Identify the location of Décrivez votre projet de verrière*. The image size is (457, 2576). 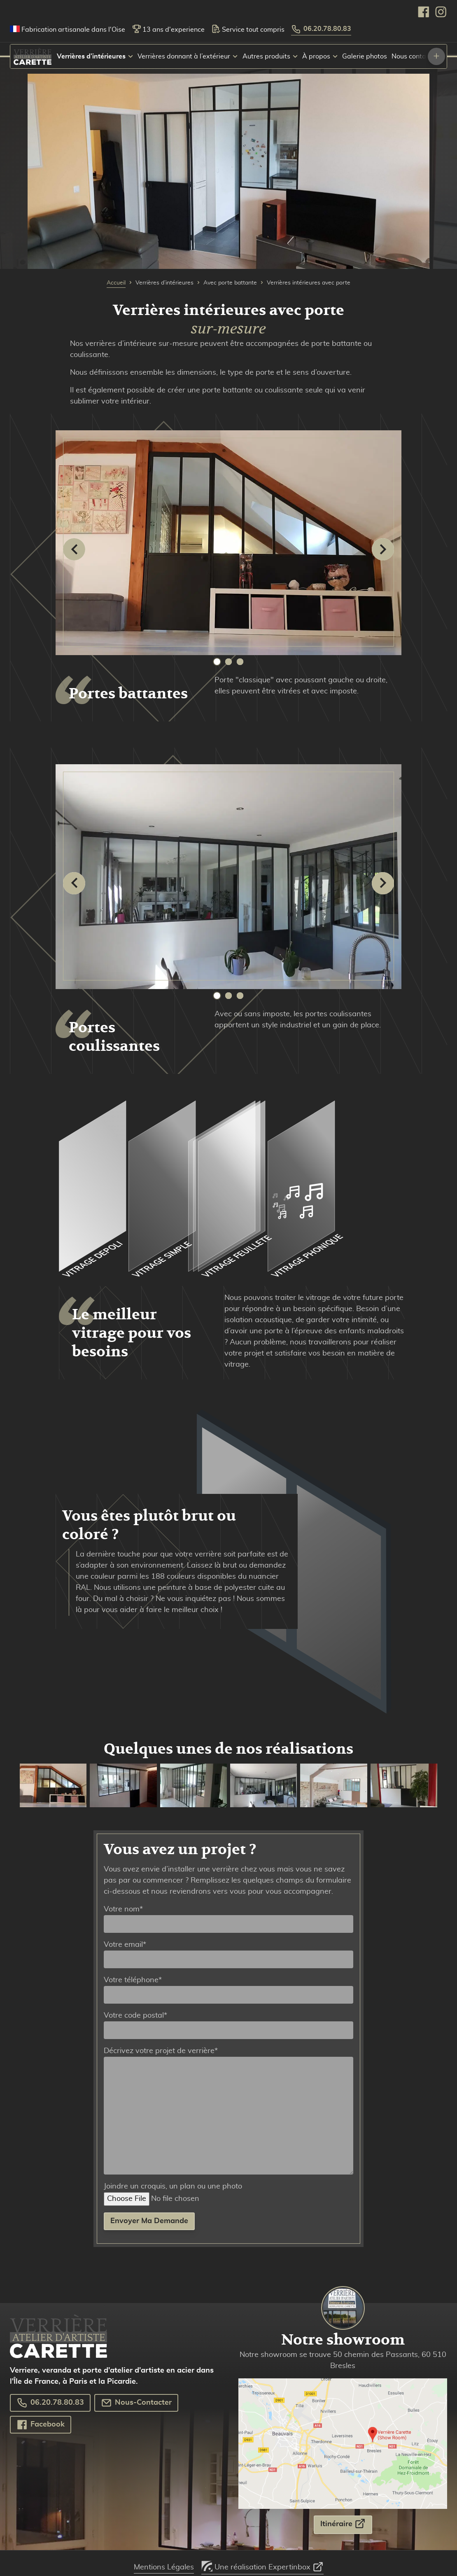
(228, 2111).